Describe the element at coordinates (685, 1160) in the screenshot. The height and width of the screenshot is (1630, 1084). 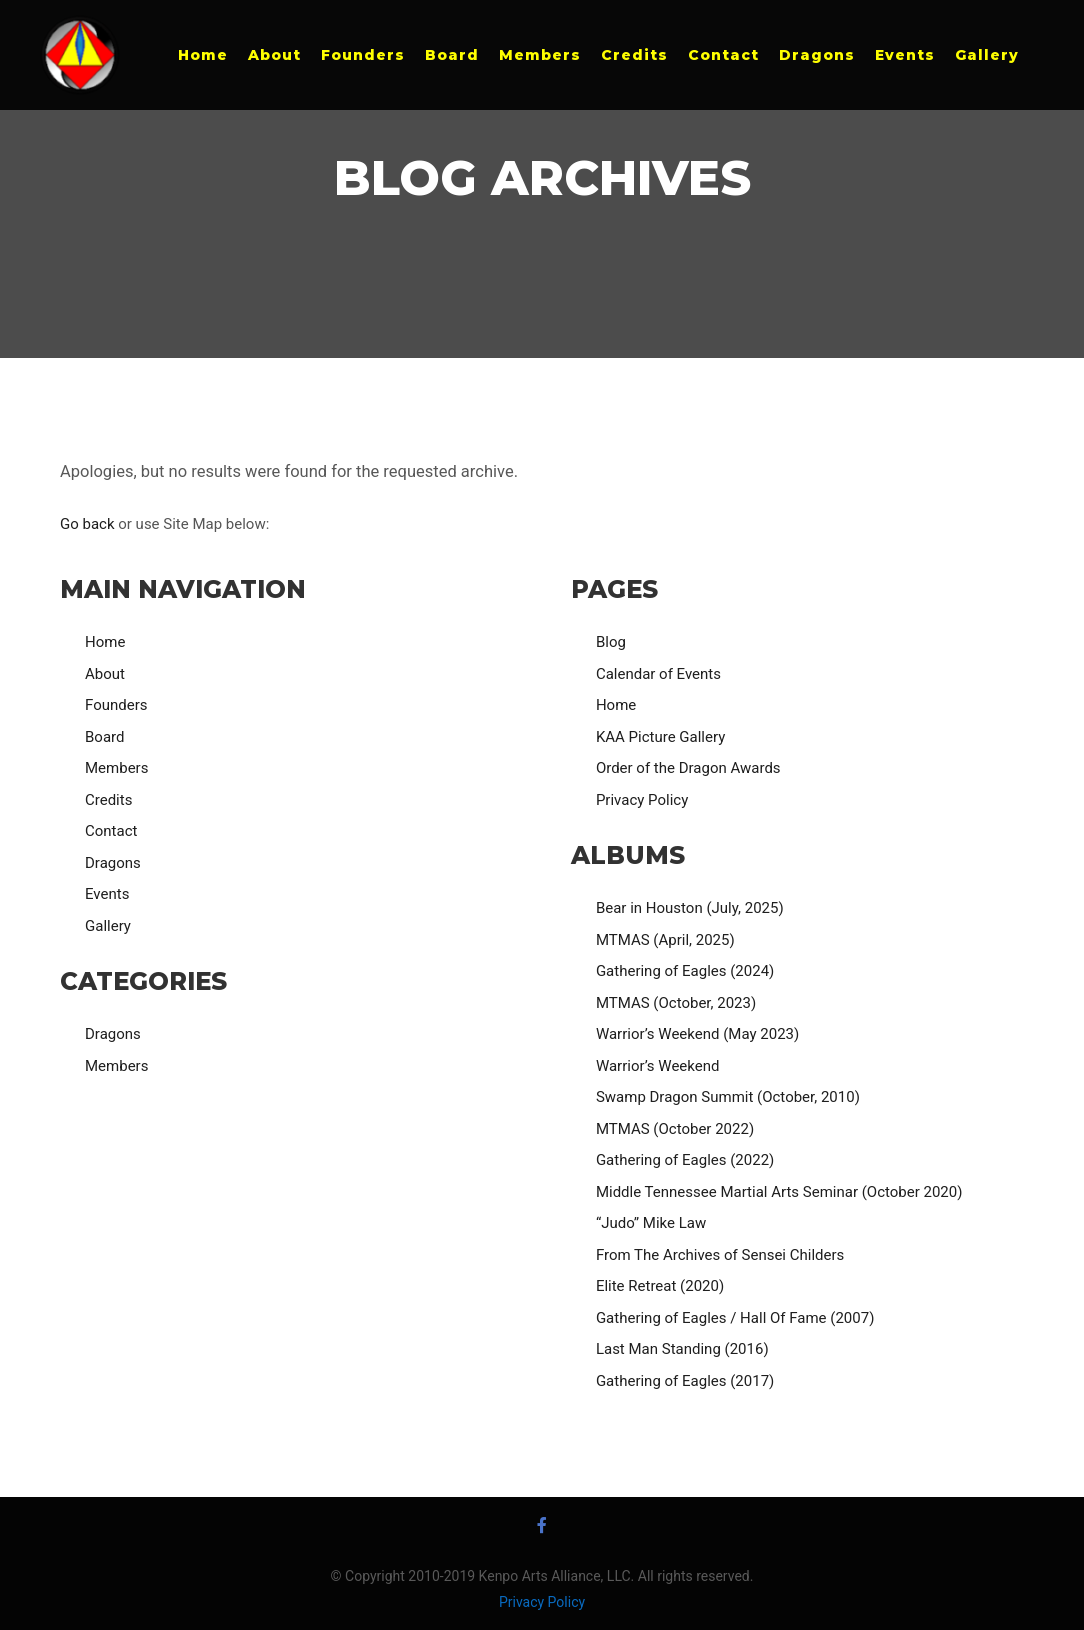
I see `Gathering of Eagles (2022)` at that location.